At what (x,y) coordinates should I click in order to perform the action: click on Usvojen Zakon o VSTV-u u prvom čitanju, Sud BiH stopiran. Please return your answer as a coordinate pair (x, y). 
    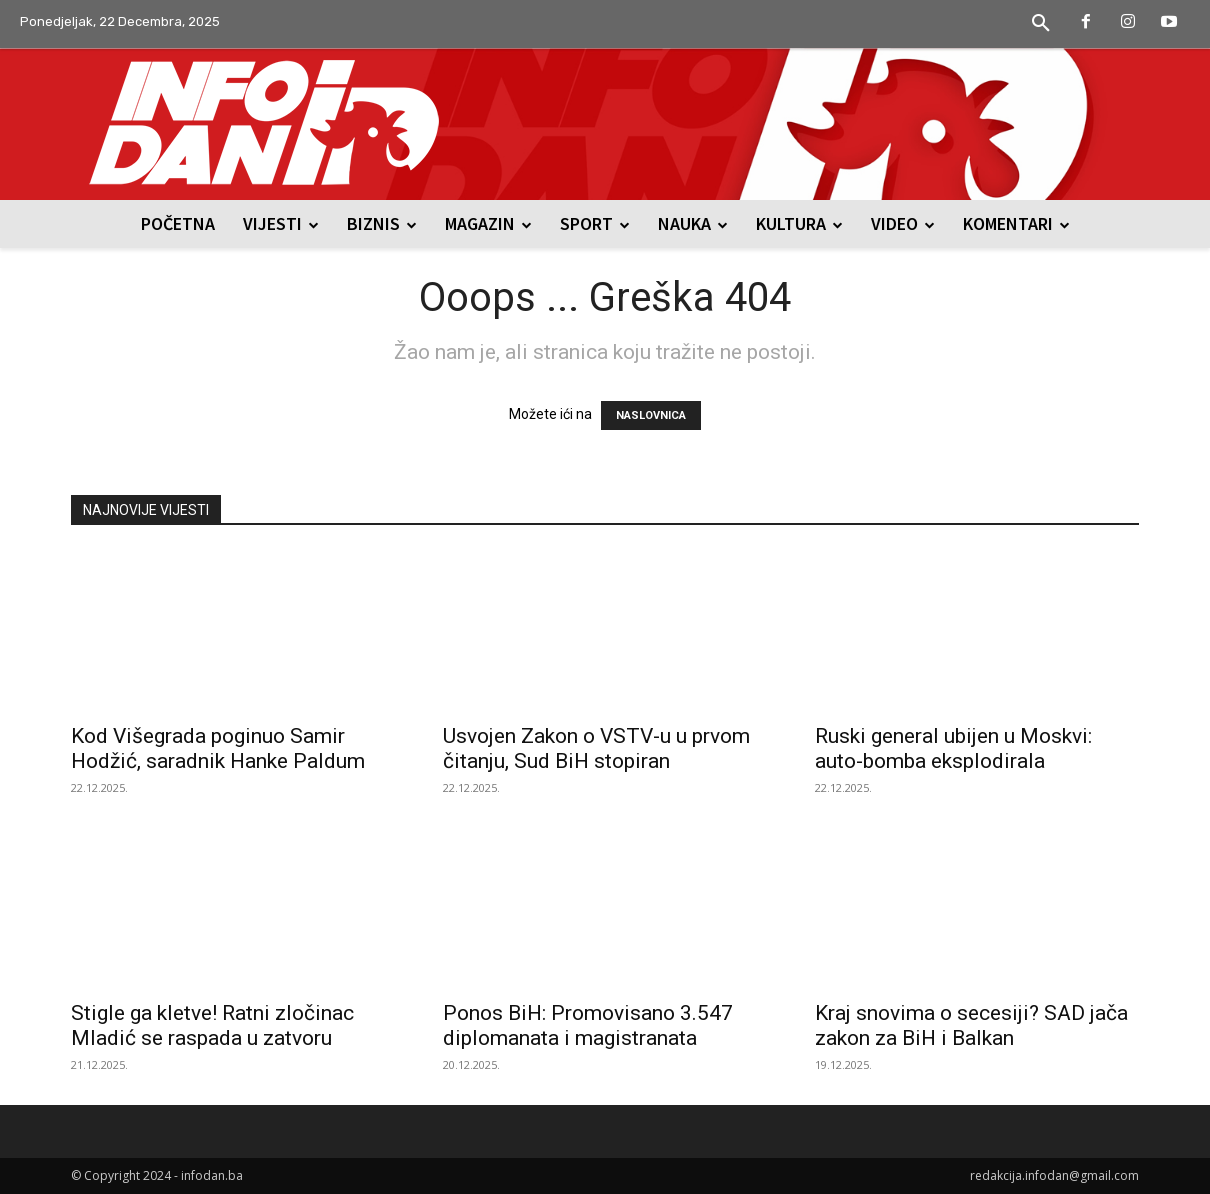
    Looking at the image, I should click on (596, 748).